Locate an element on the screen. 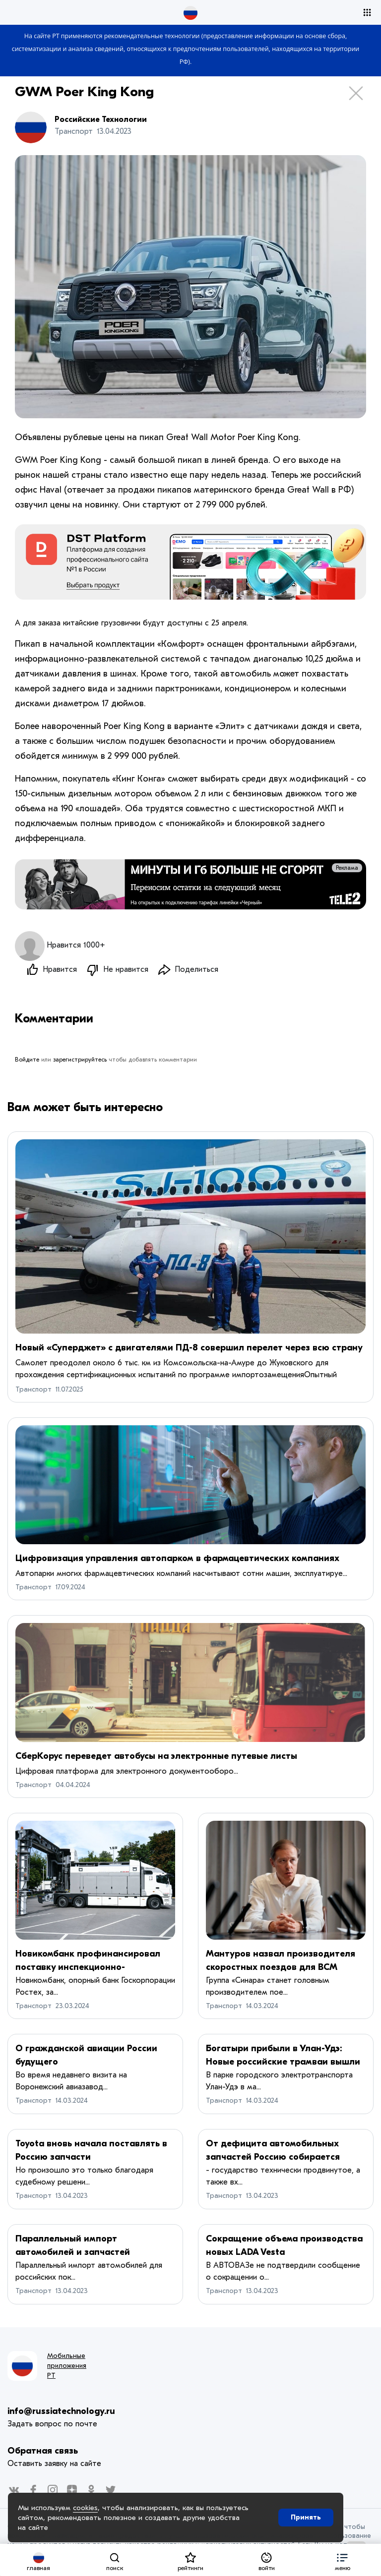  [button] is located at coordinates (343, 2560).